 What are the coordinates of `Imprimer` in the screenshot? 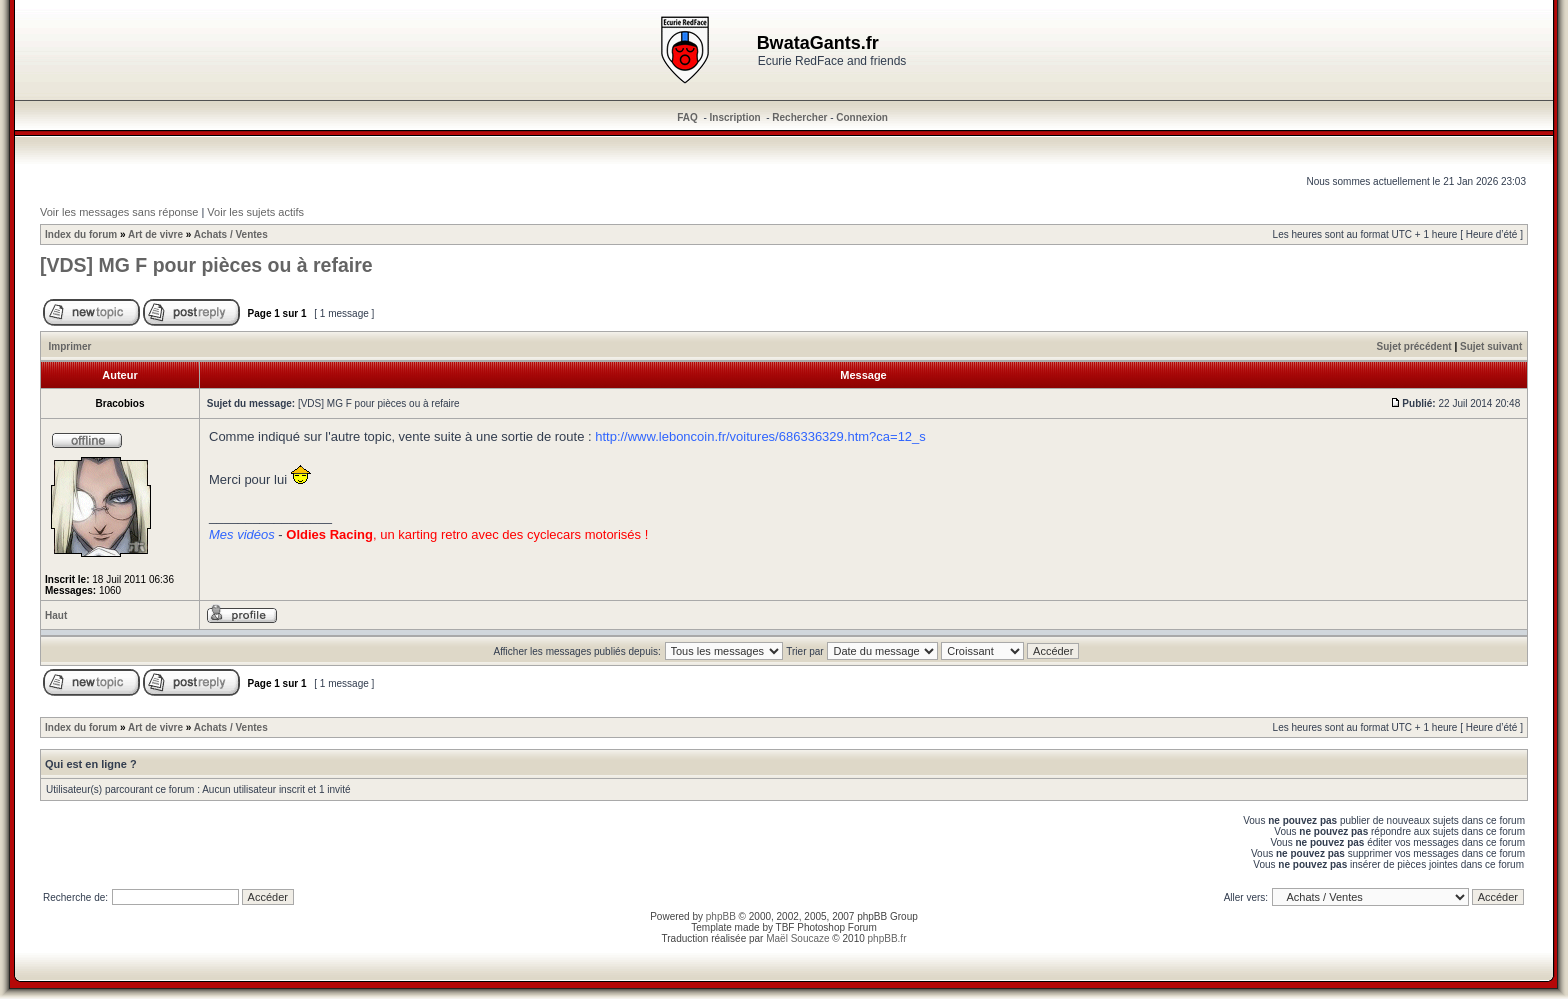 It's located at (70, 346).